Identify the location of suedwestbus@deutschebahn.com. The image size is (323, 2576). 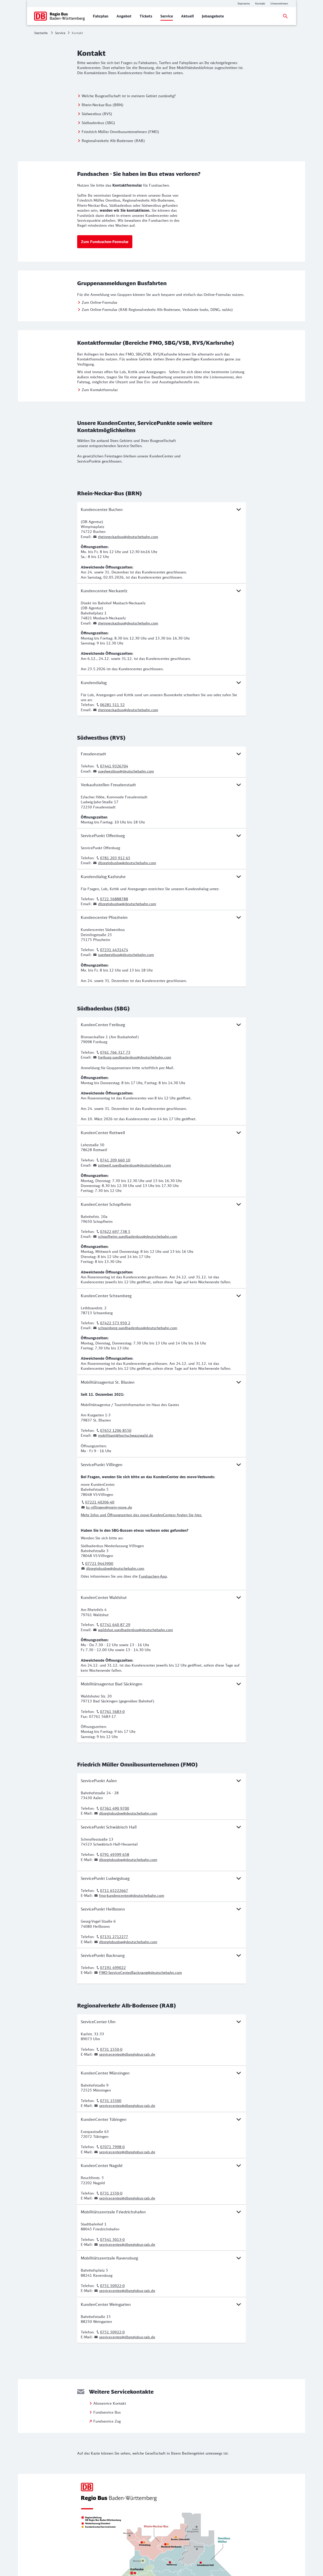
(126, 771).